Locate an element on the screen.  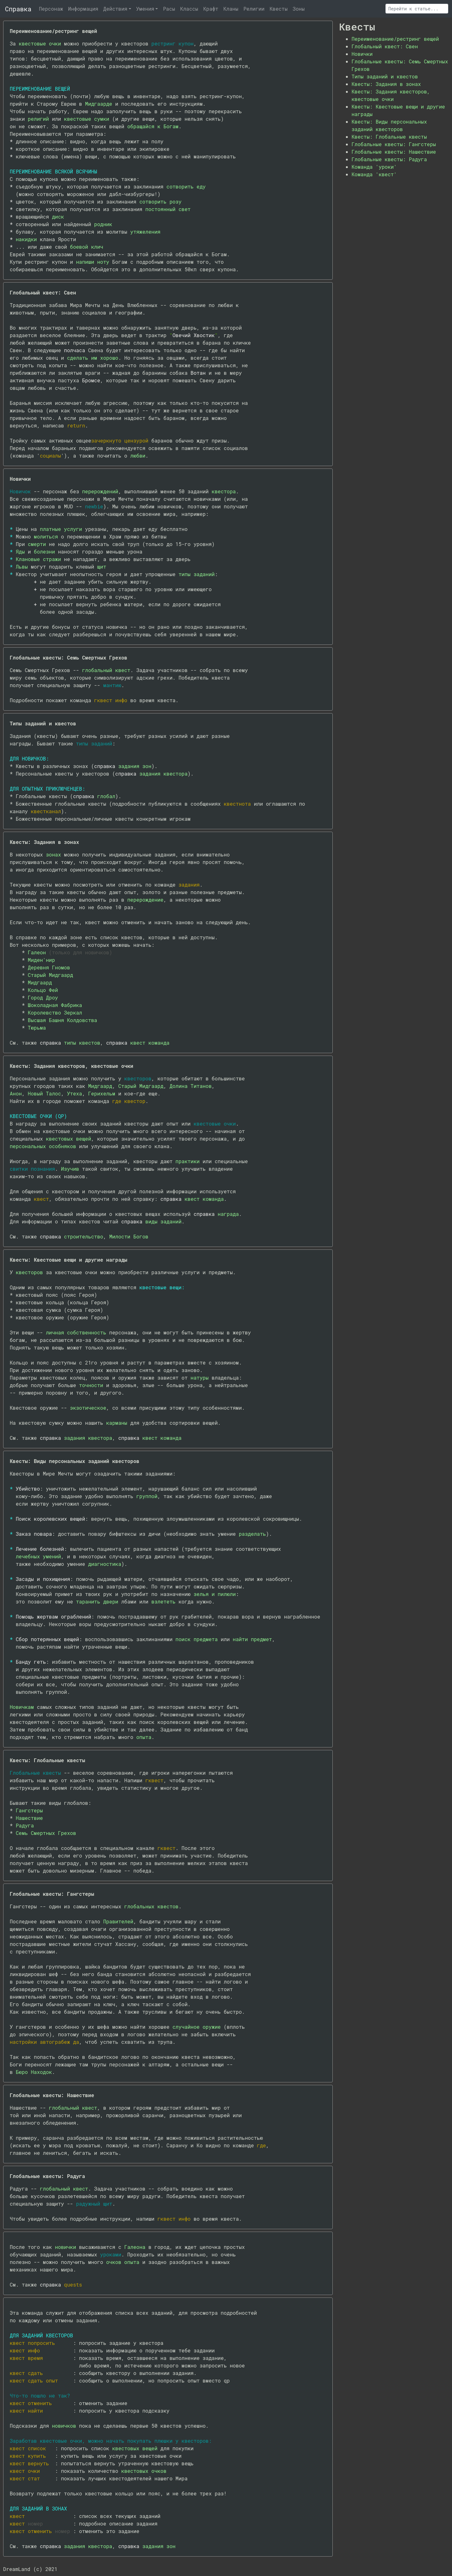
квестовые очки is located at coordinates (40, 43).